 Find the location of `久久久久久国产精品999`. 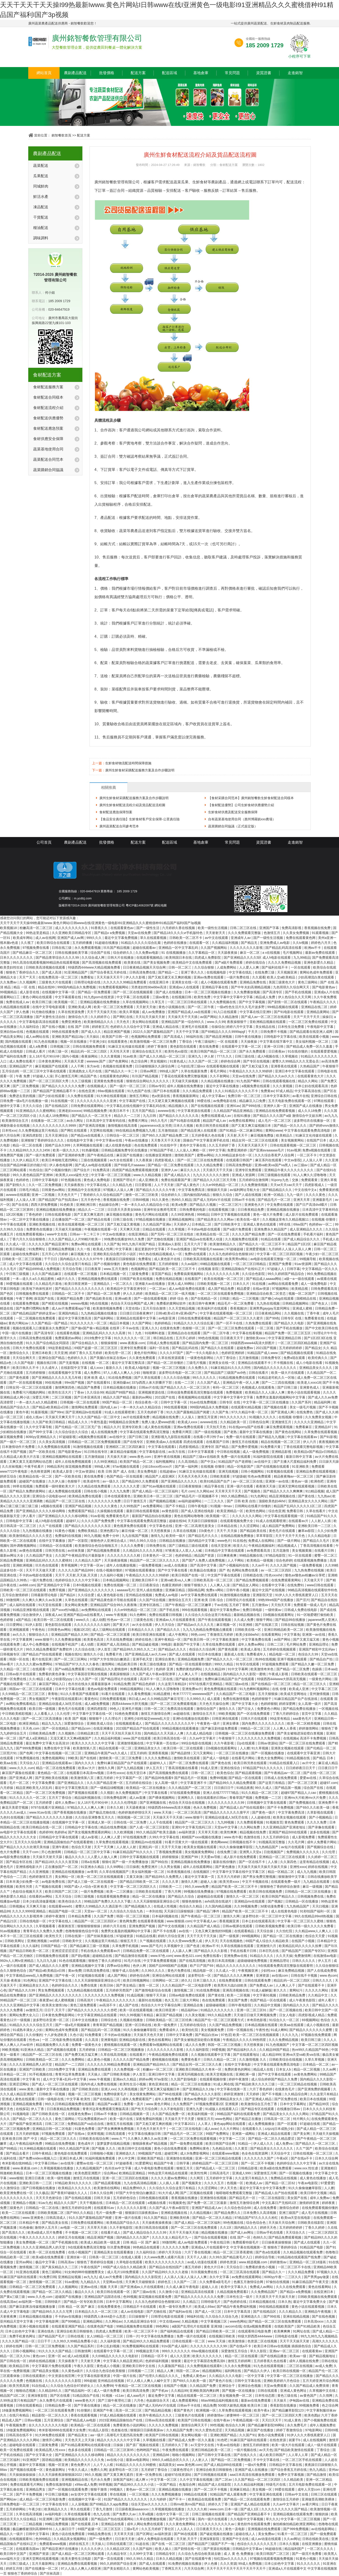

久久久久久国产精品999 is located at coordinates (76, 1570).